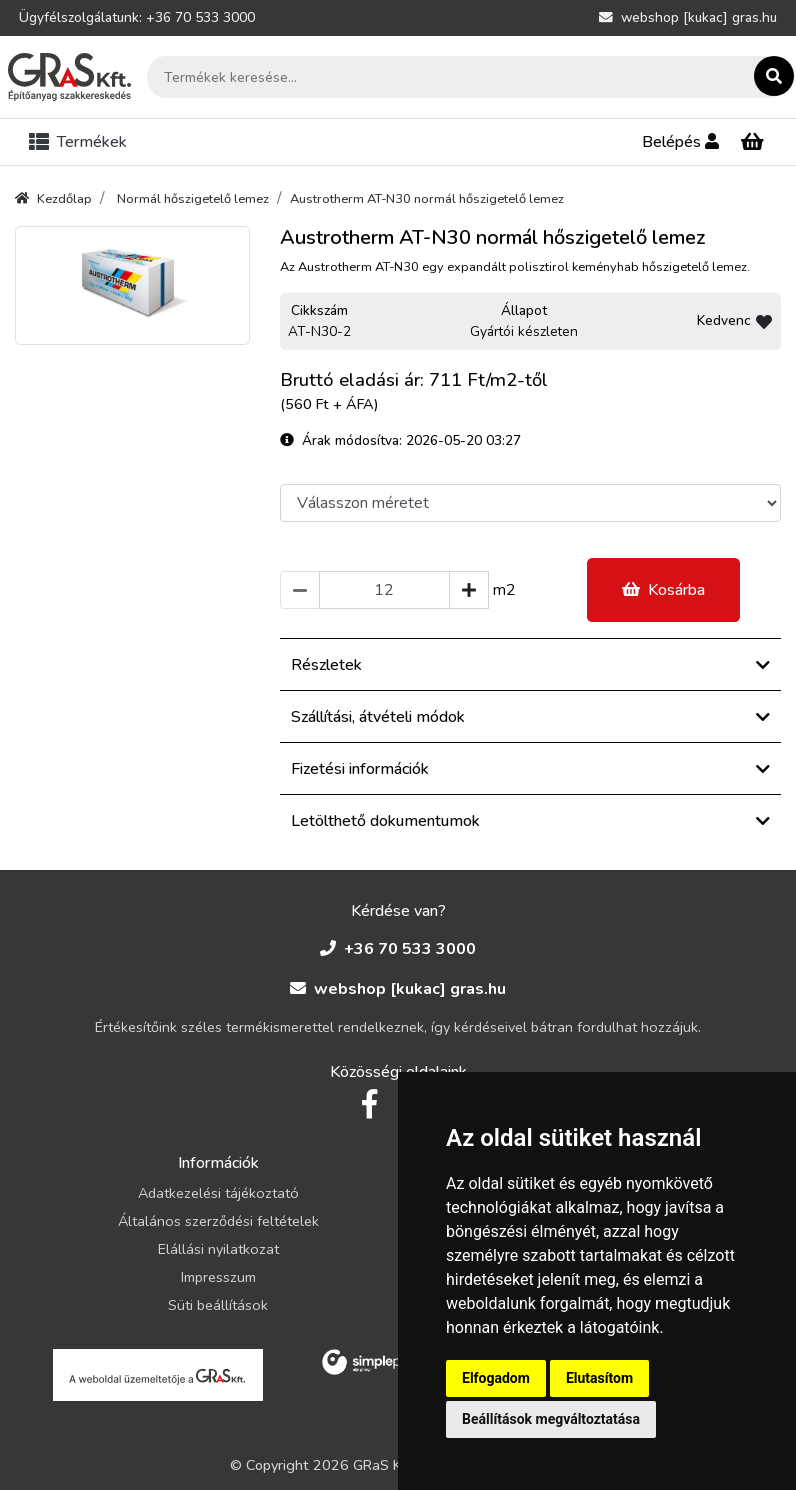 This screenshot has height=1490, width=796. What do you see at coordinates (398, 949) in the screenshot?
I see `+36 70 533 3000` at bounding box center [398, 949].